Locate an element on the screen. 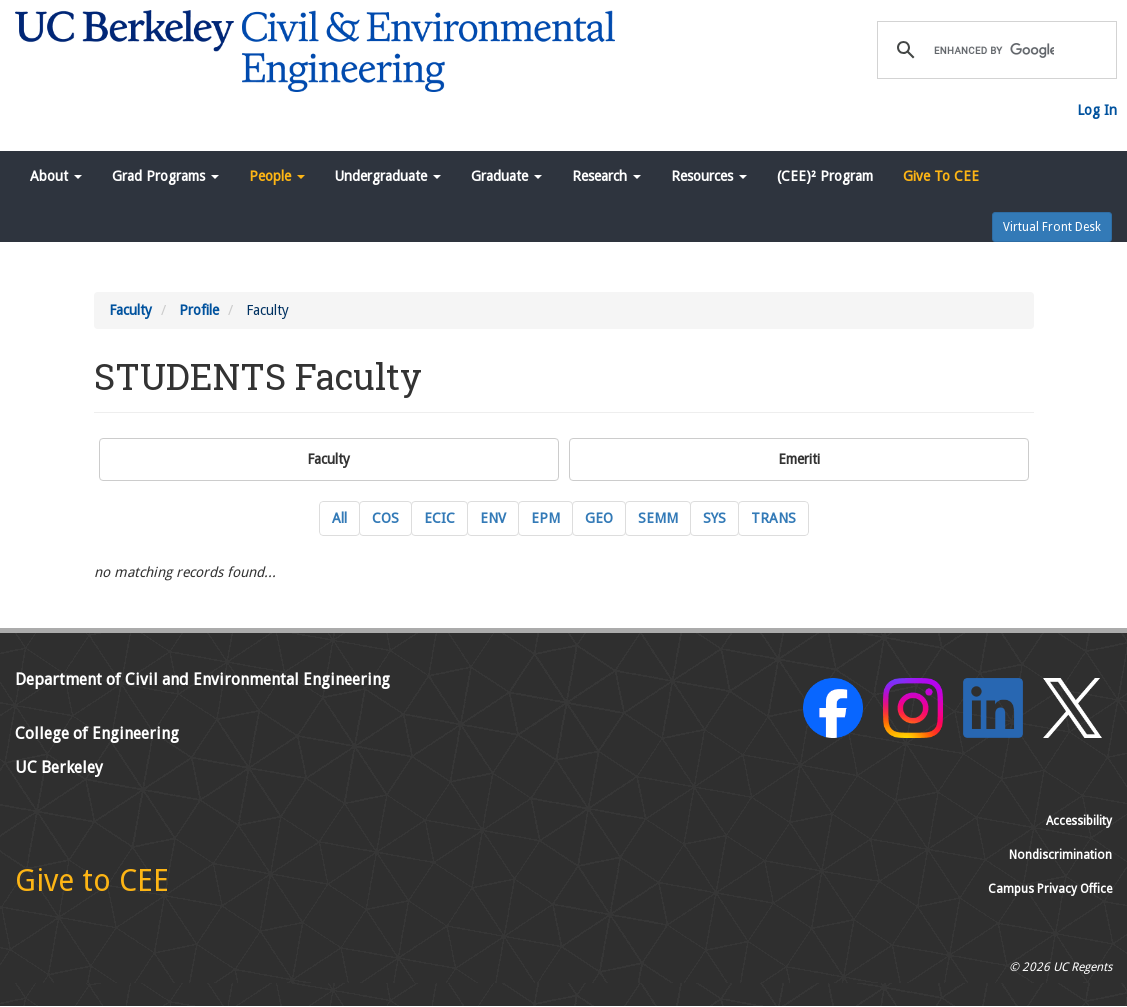  EPM [EPM Engineering and Project Management Current Faculty] is located at coordinates (545, 518).